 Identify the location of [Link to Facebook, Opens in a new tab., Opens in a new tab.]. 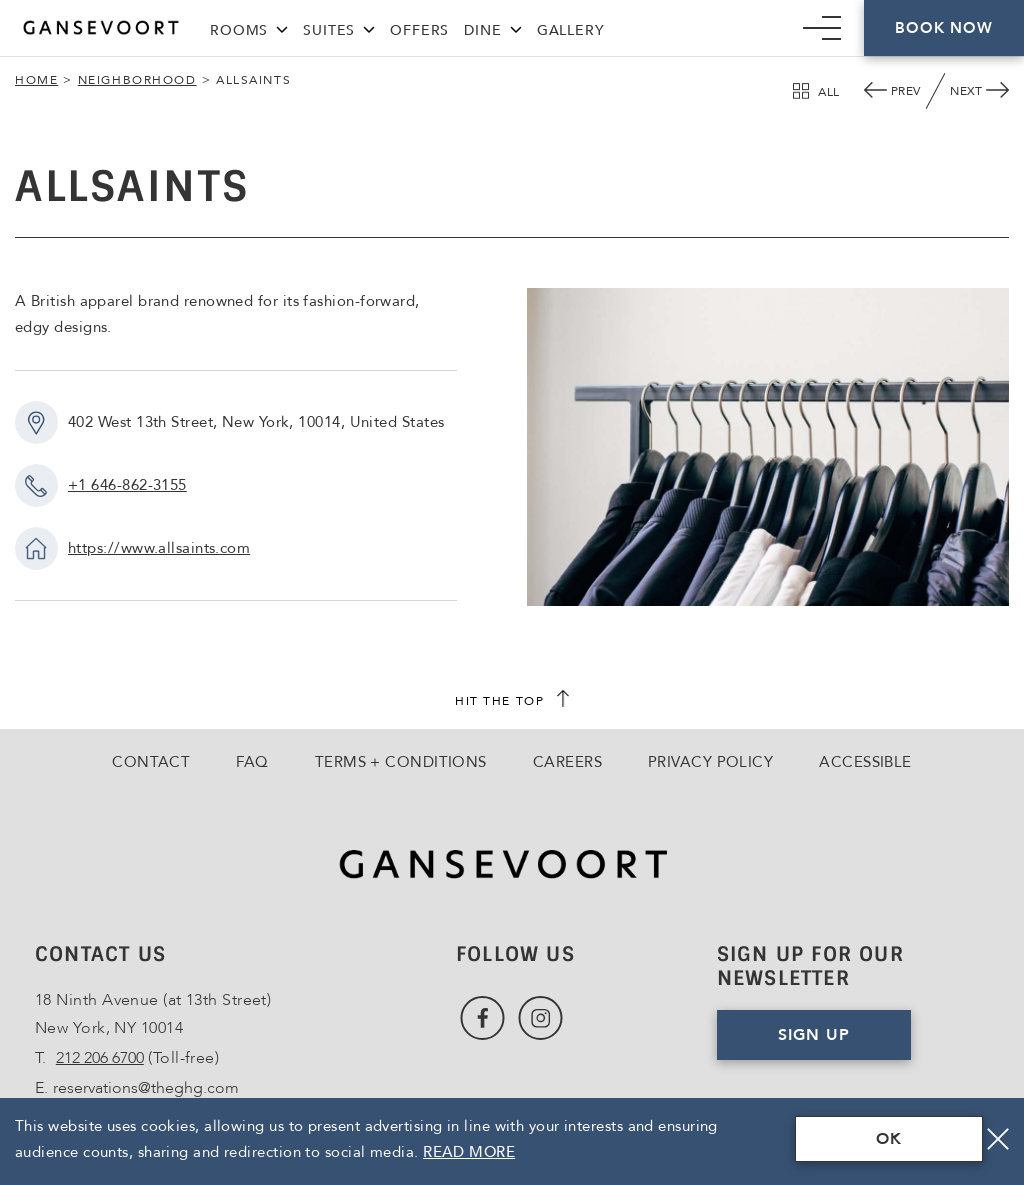
(482, 1018).